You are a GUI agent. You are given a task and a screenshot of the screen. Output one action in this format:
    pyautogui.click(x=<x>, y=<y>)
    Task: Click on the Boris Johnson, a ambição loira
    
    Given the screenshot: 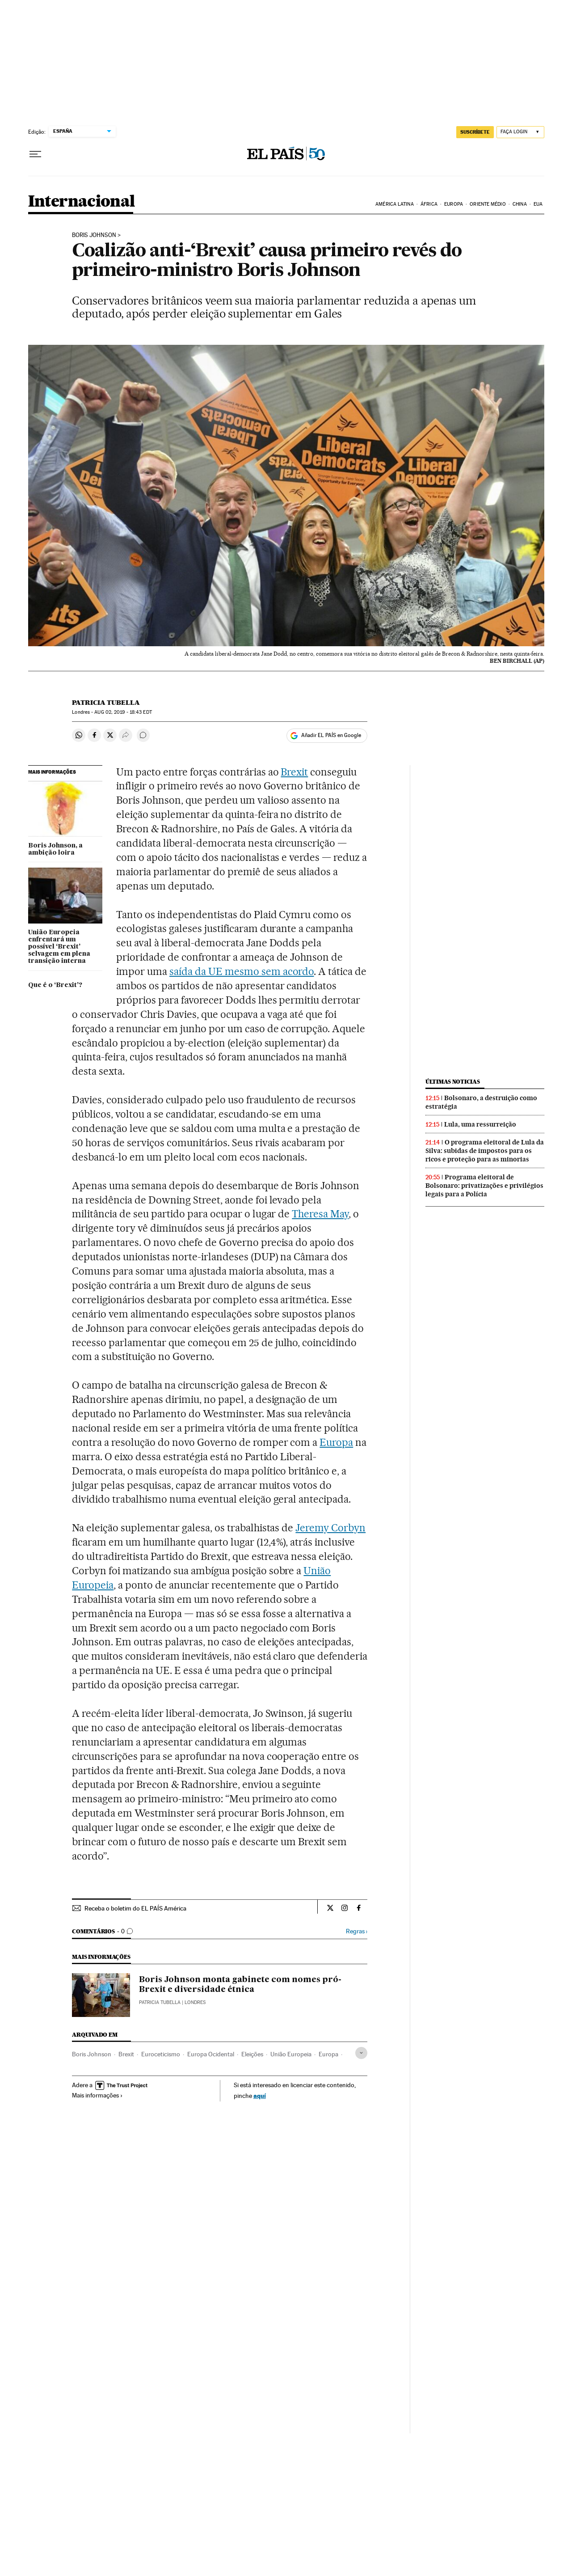 What is the action you would take?
    pyautogui.click(x=55, y=849)
    